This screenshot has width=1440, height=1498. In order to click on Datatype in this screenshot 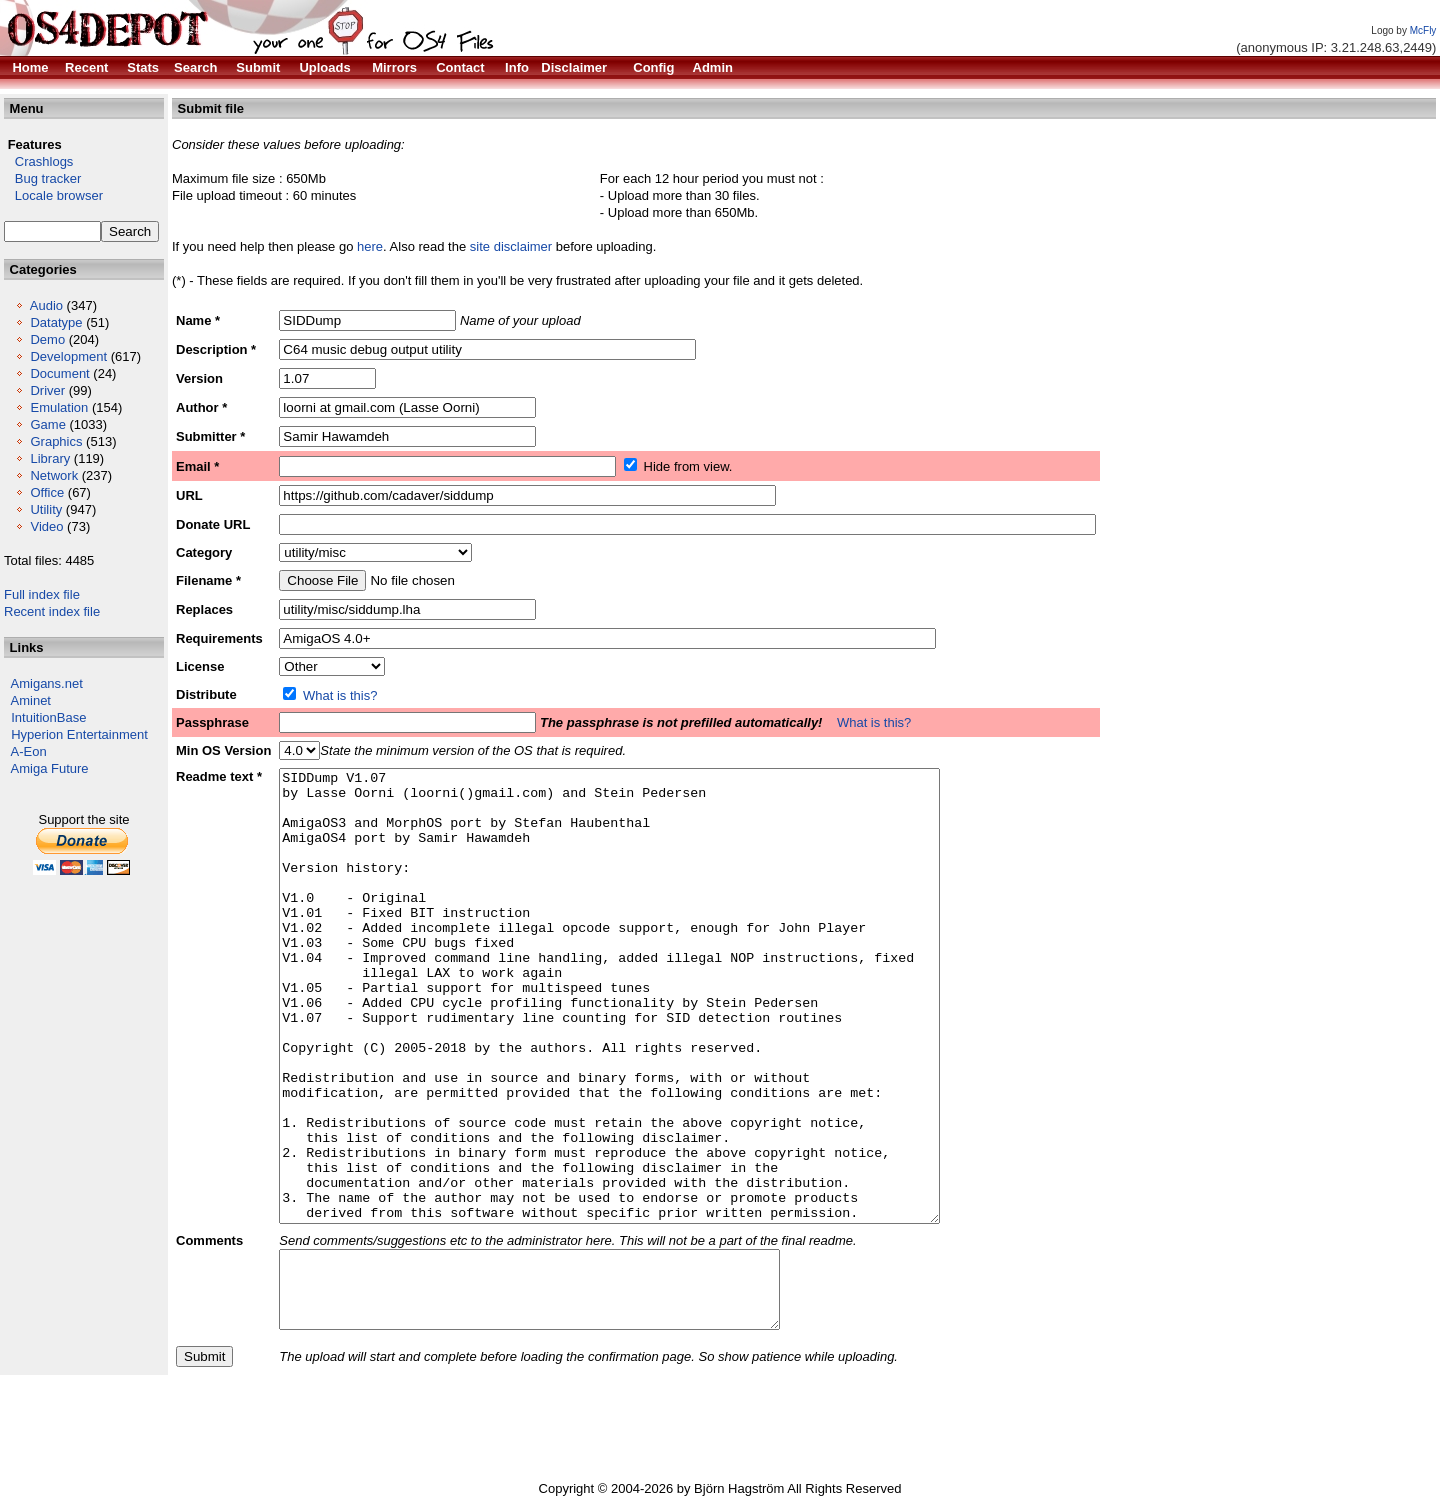, I will do `click(56, 322)`.